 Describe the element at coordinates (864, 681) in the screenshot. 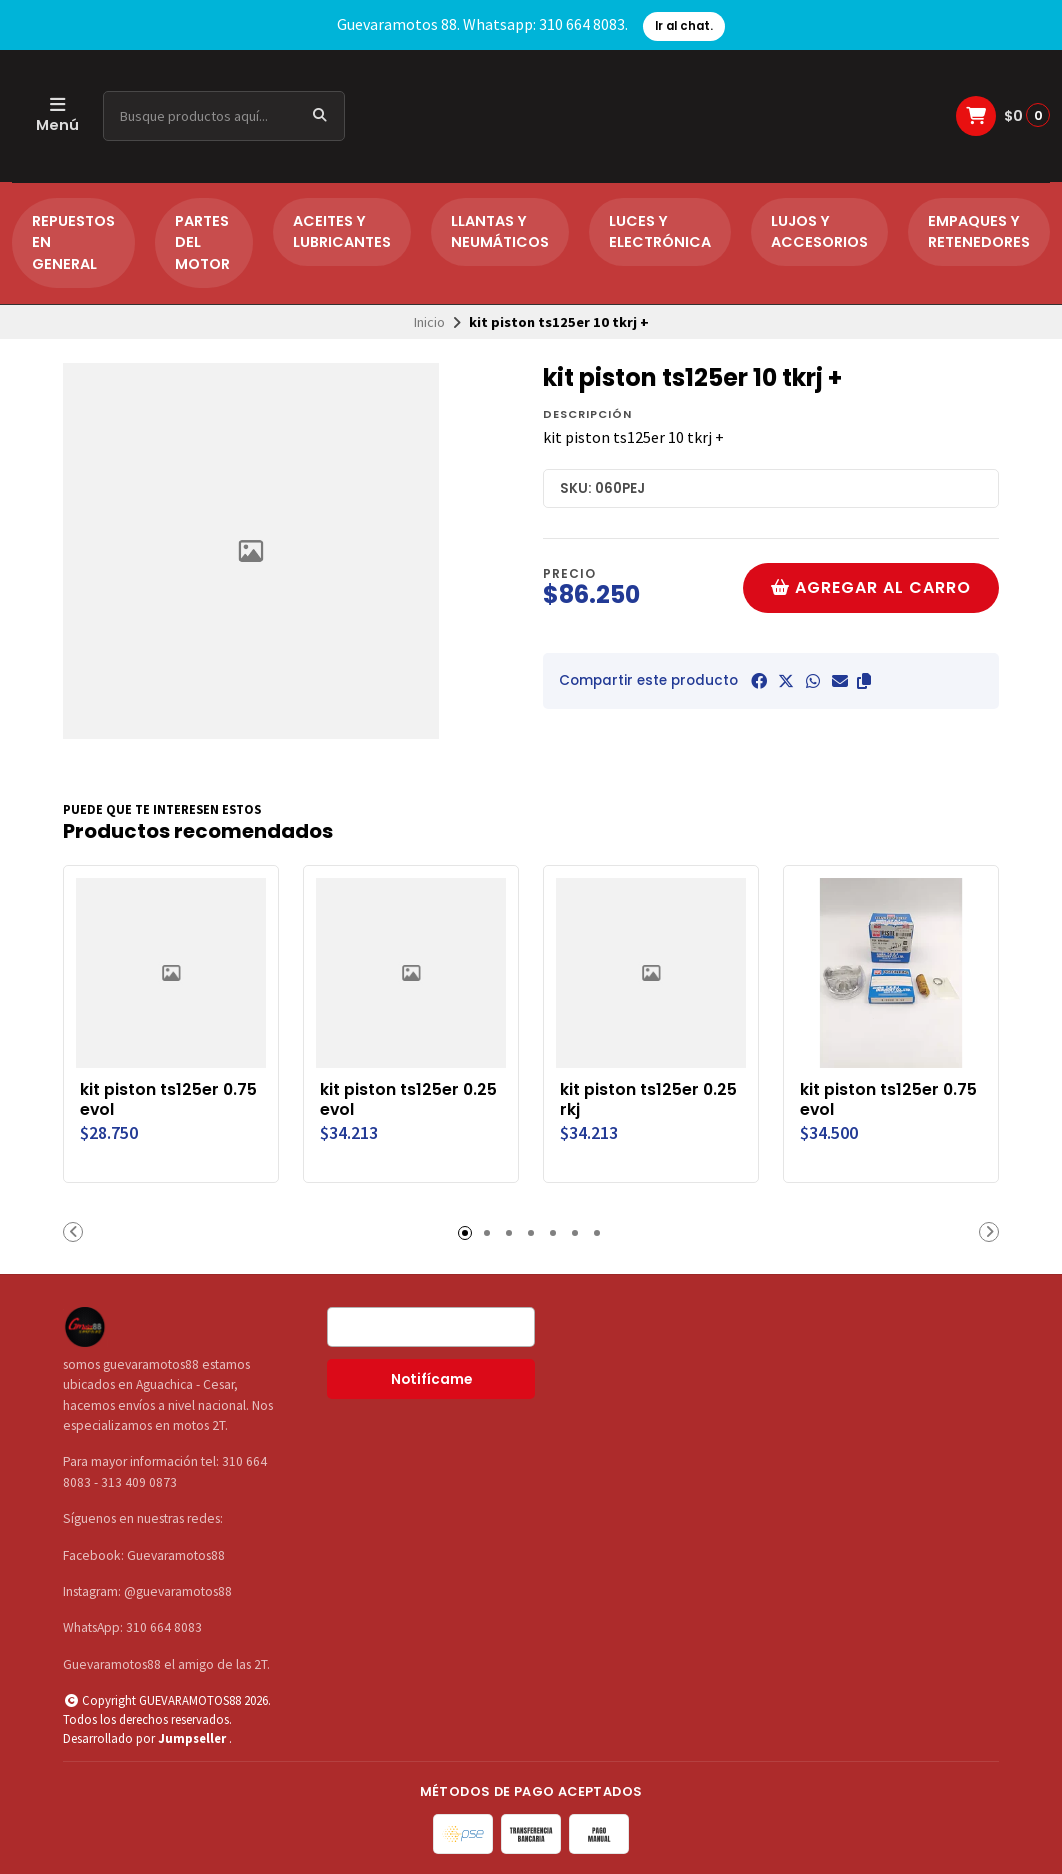

I see `[button]` at that location.